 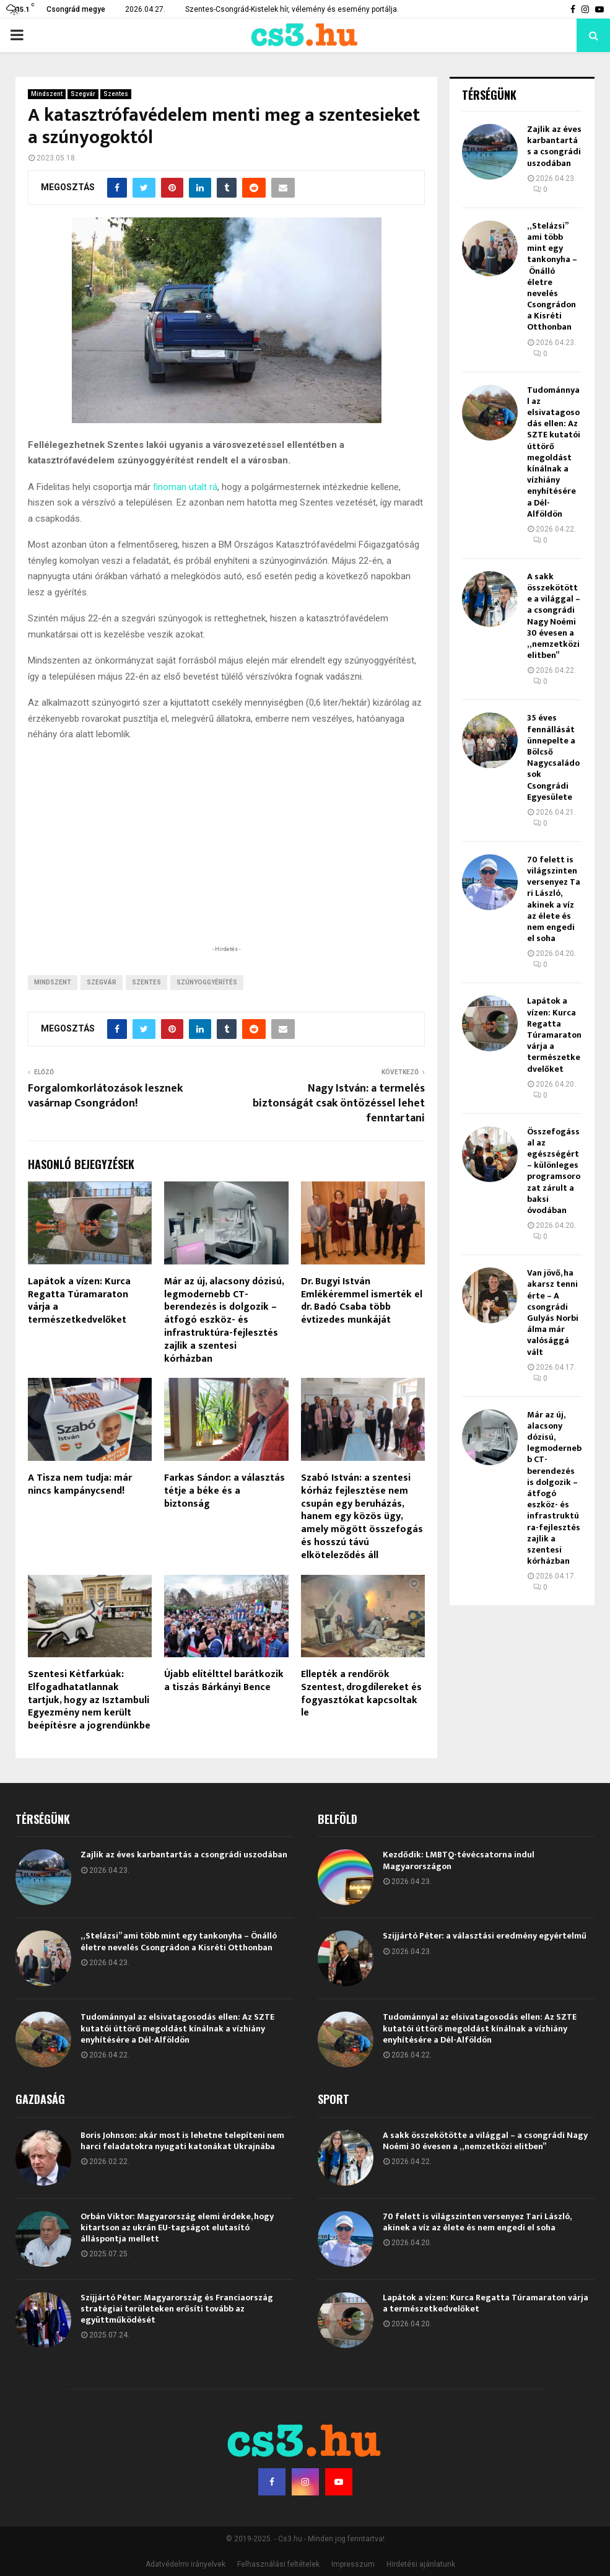 I want to click on Zajlik az éves karbantartás a csongrádi uszodában, so click(x=554, y=146).